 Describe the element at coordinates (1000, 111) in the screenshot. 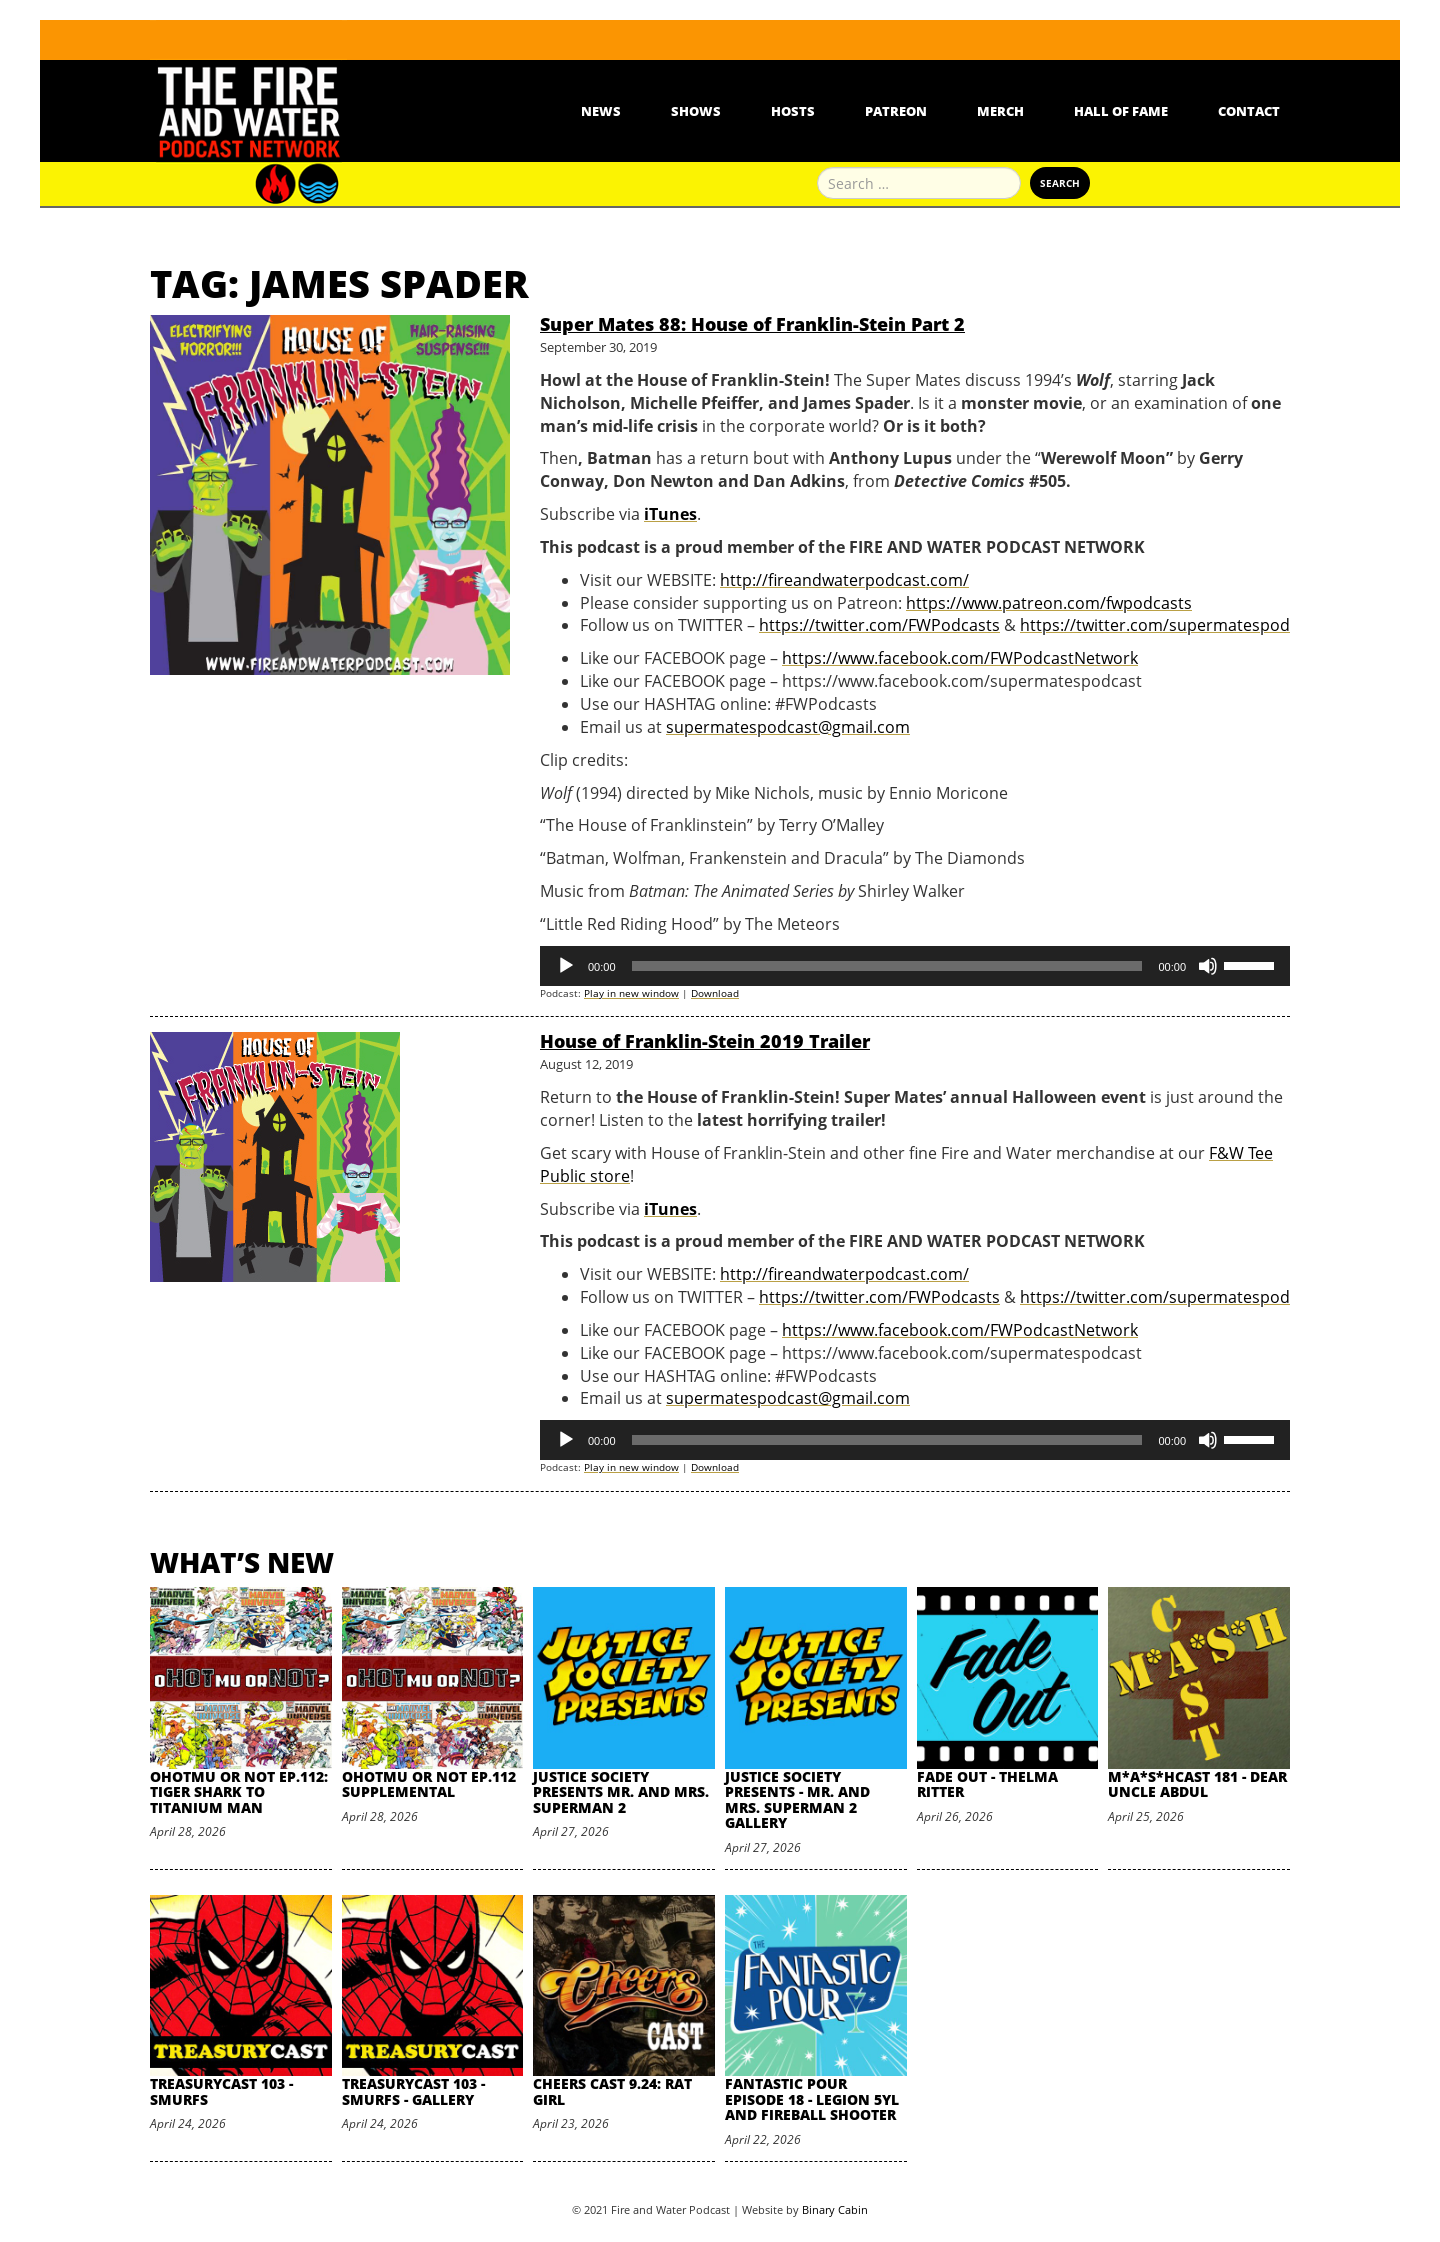

I see `Merch` at that location.